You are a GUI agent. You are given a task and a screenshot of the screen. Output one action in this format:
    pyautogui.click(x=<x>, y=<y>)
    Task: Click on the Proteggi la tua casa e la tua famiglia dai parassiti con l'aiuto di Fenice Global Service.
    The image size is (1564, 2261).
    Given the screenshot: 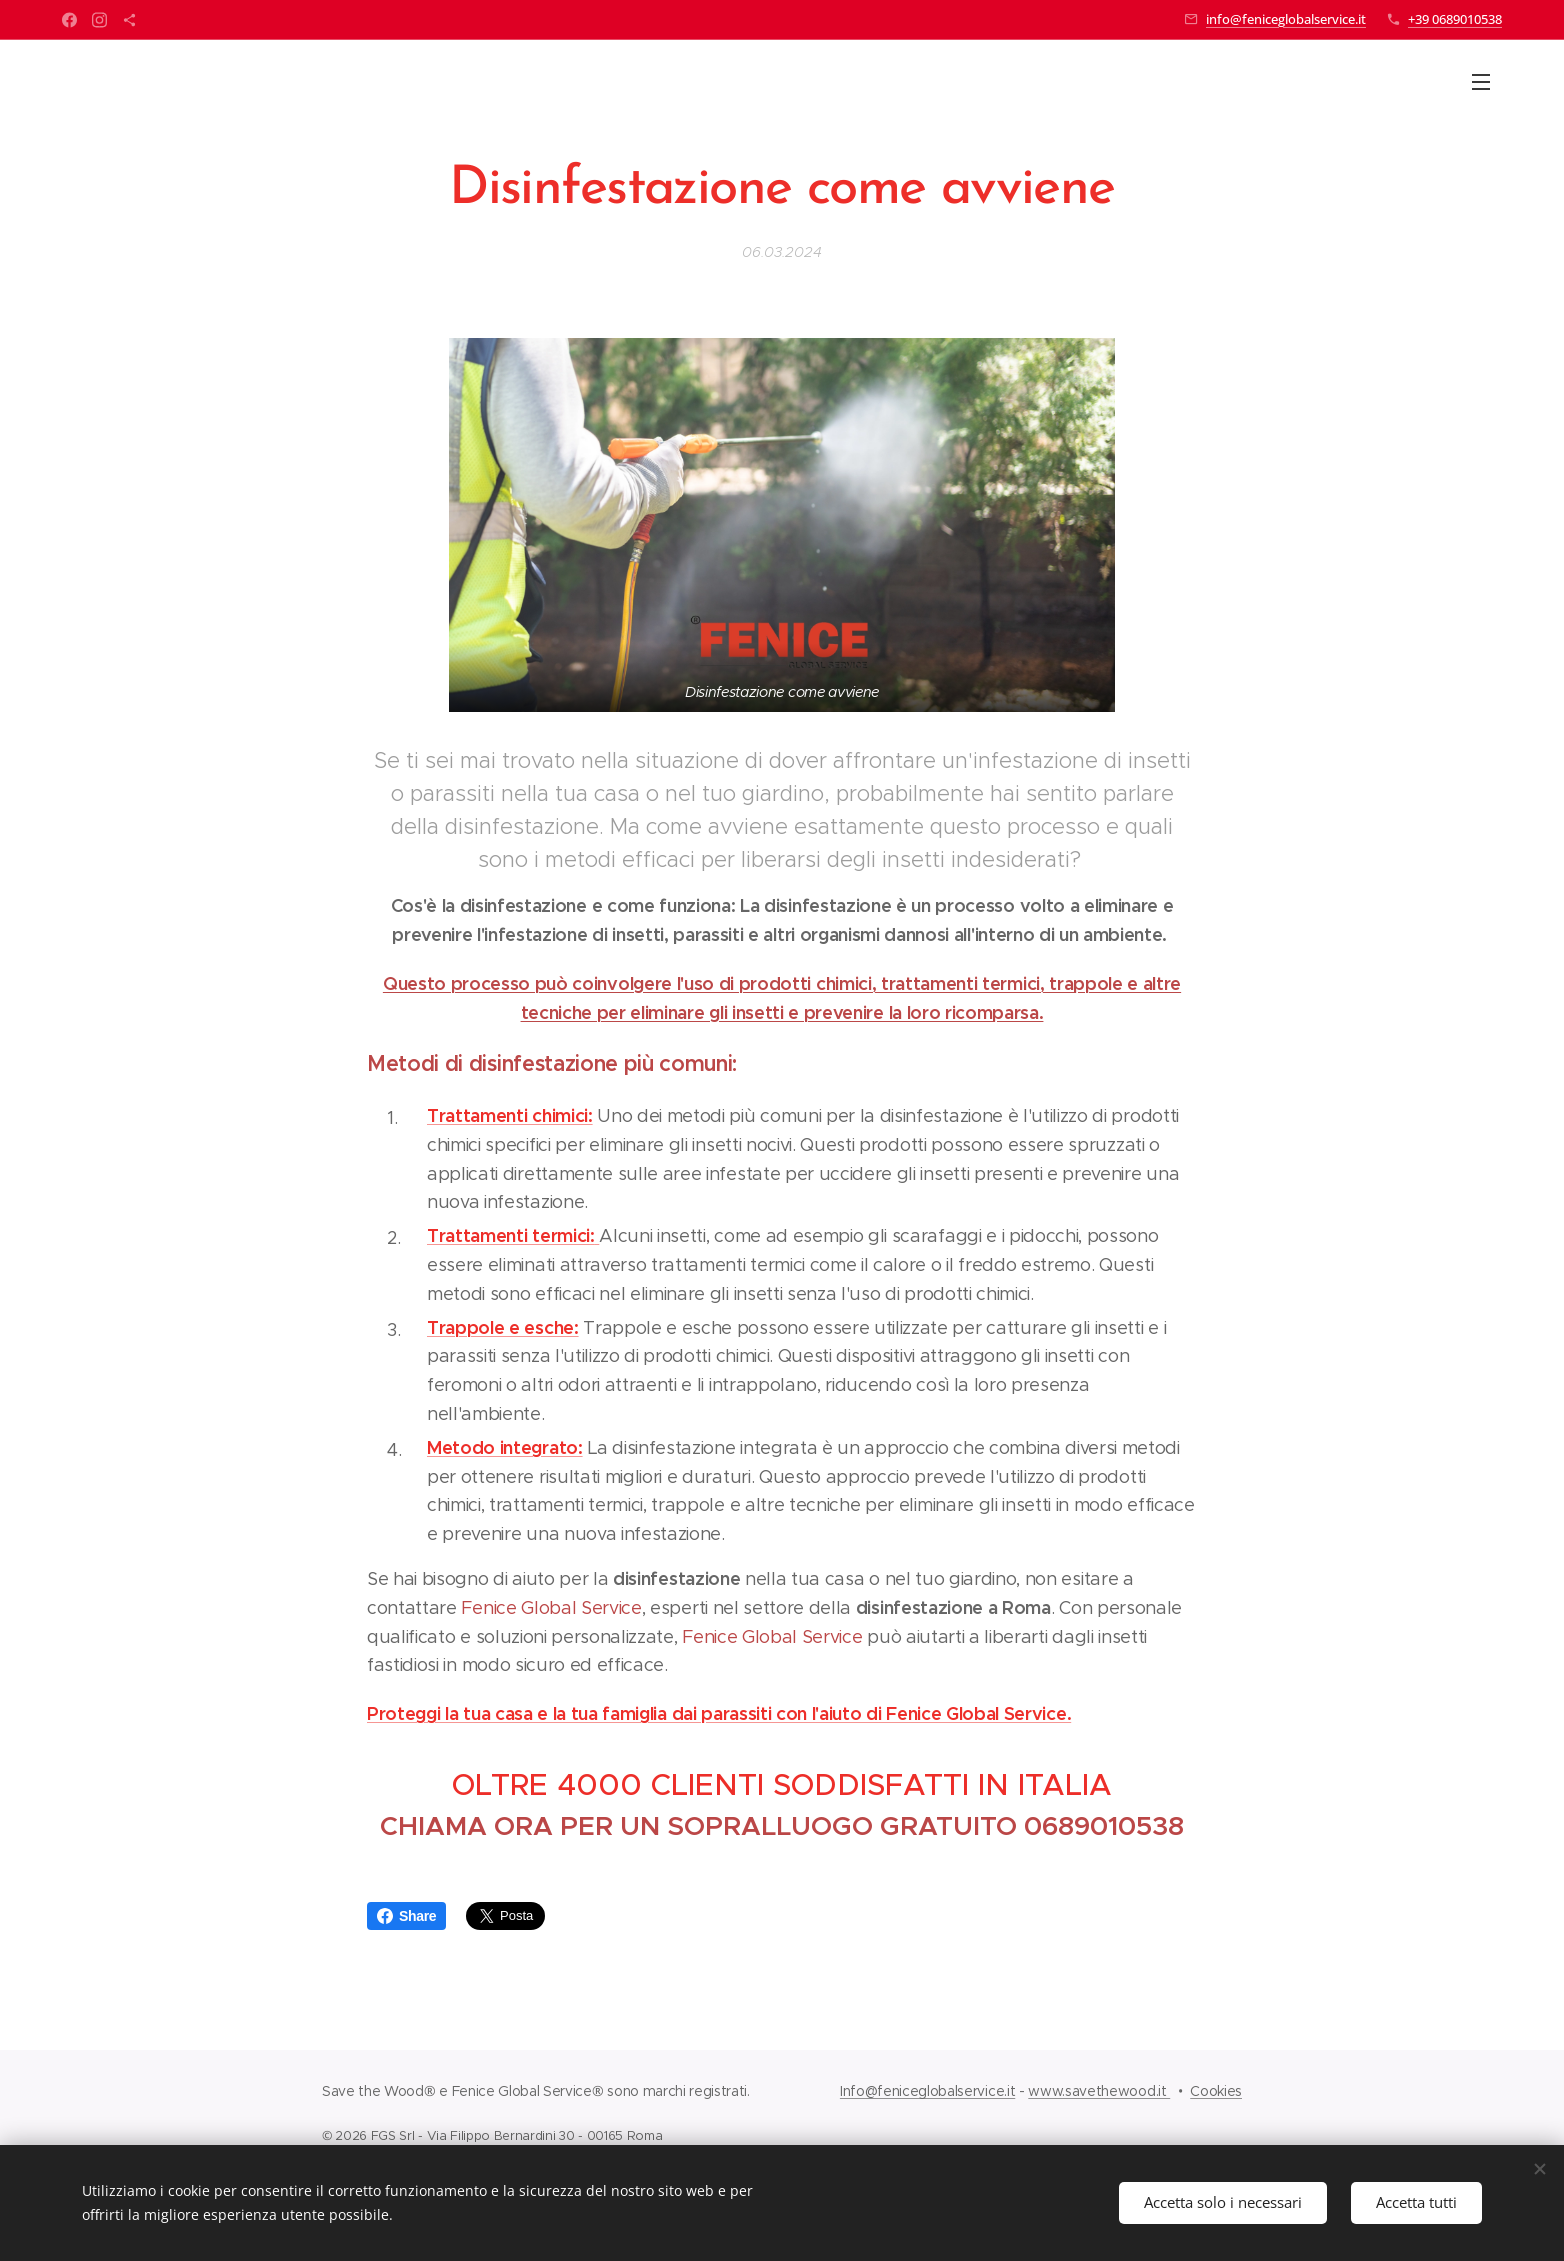 What is the action you would take?
    pyautogui.click(x=719, y=1713)
    